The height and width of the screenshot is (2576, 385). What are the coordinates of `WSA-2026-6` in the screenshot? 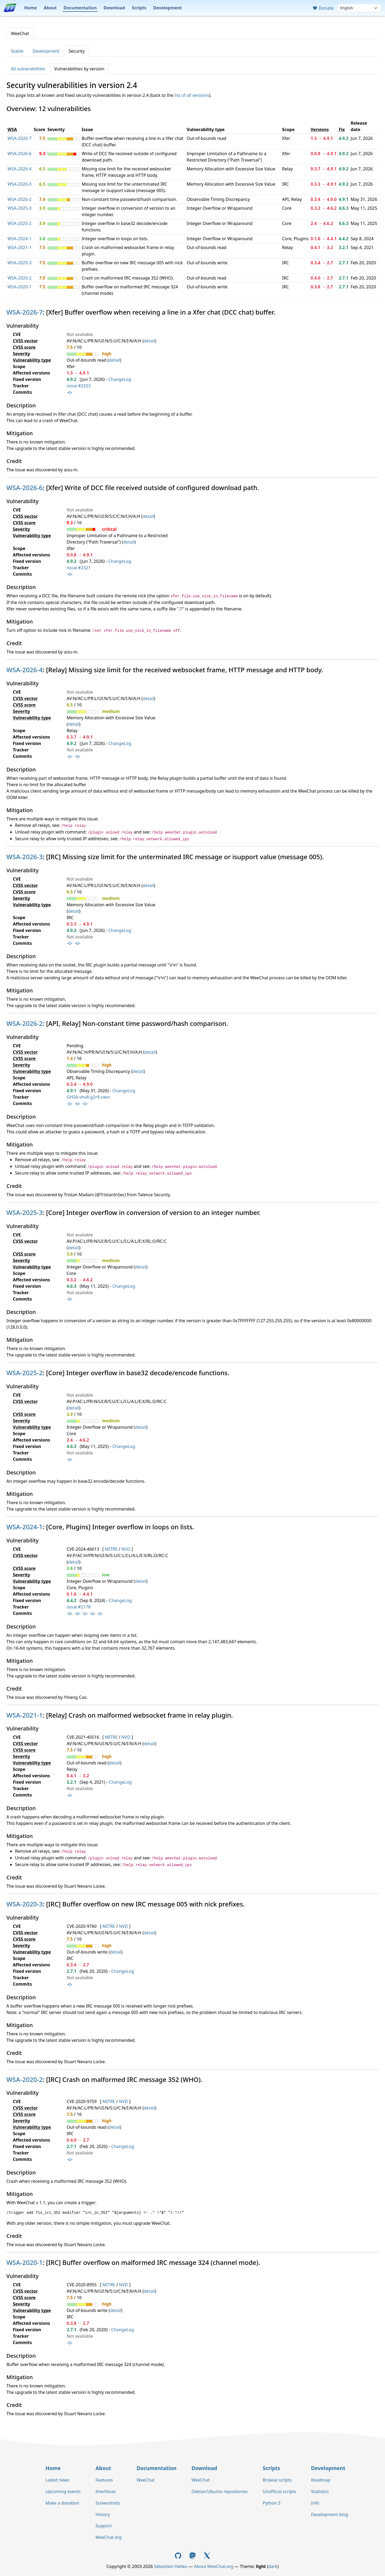 It's located at (19, 153).